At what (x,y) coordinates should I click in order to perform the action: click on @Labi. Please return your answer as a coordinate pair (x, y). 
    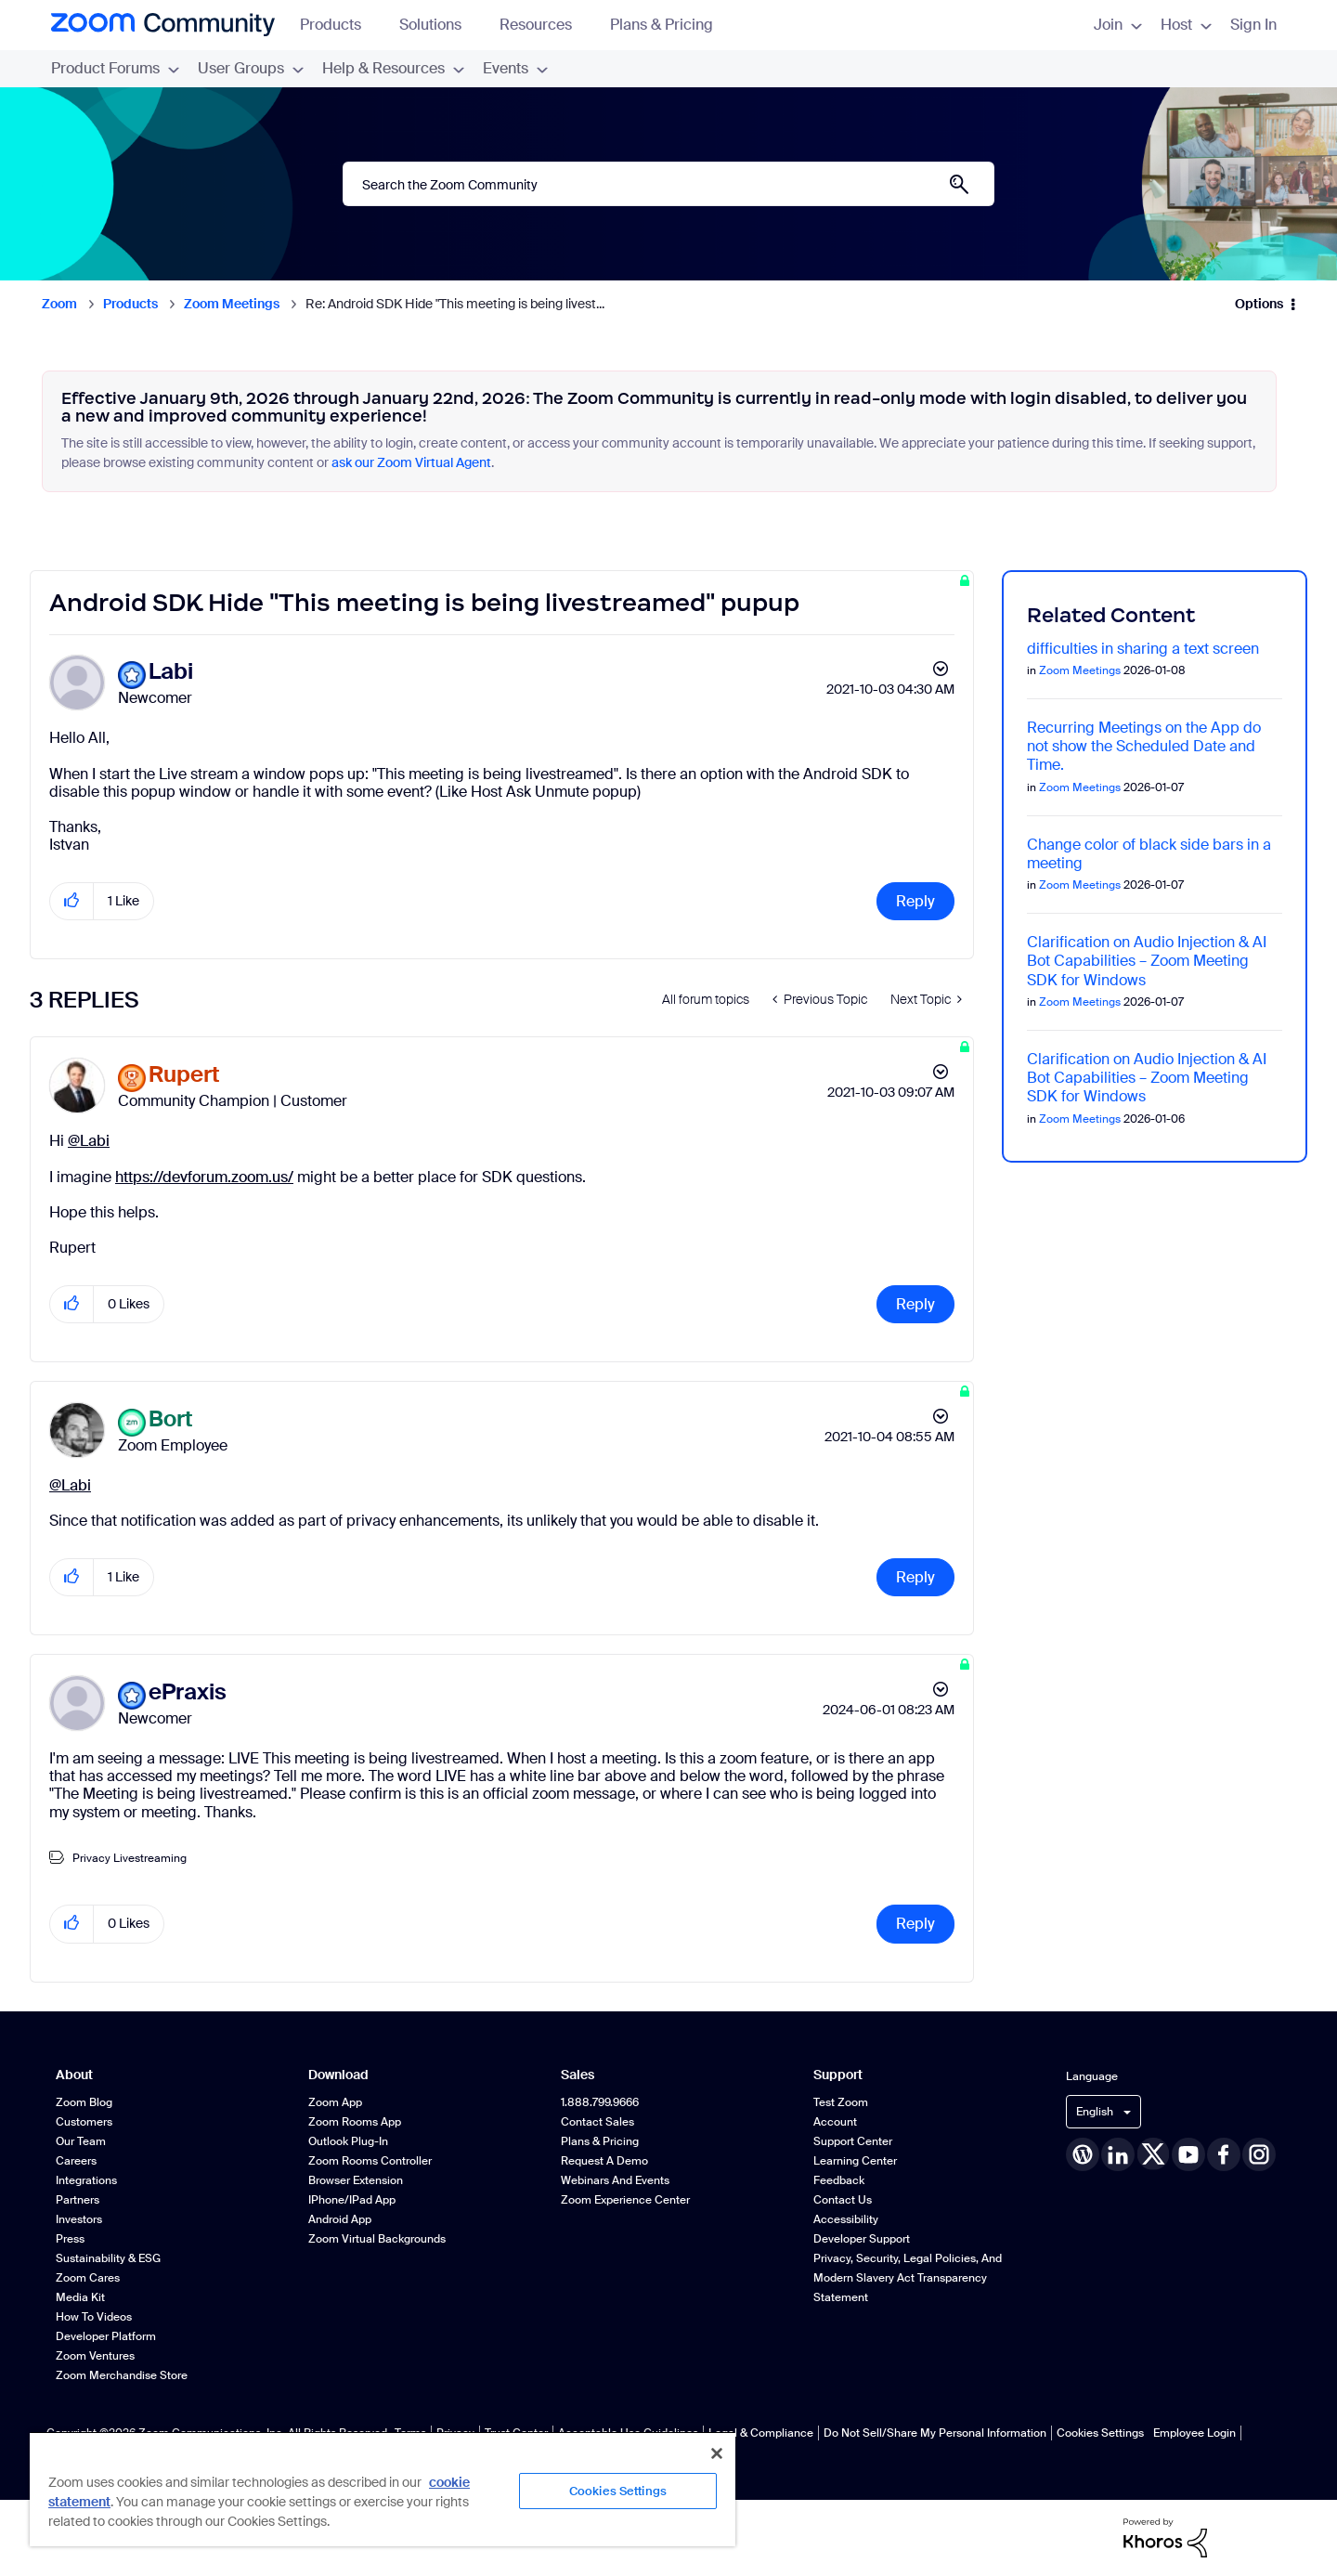
    Looking at the image, I should click on (89, 1141).